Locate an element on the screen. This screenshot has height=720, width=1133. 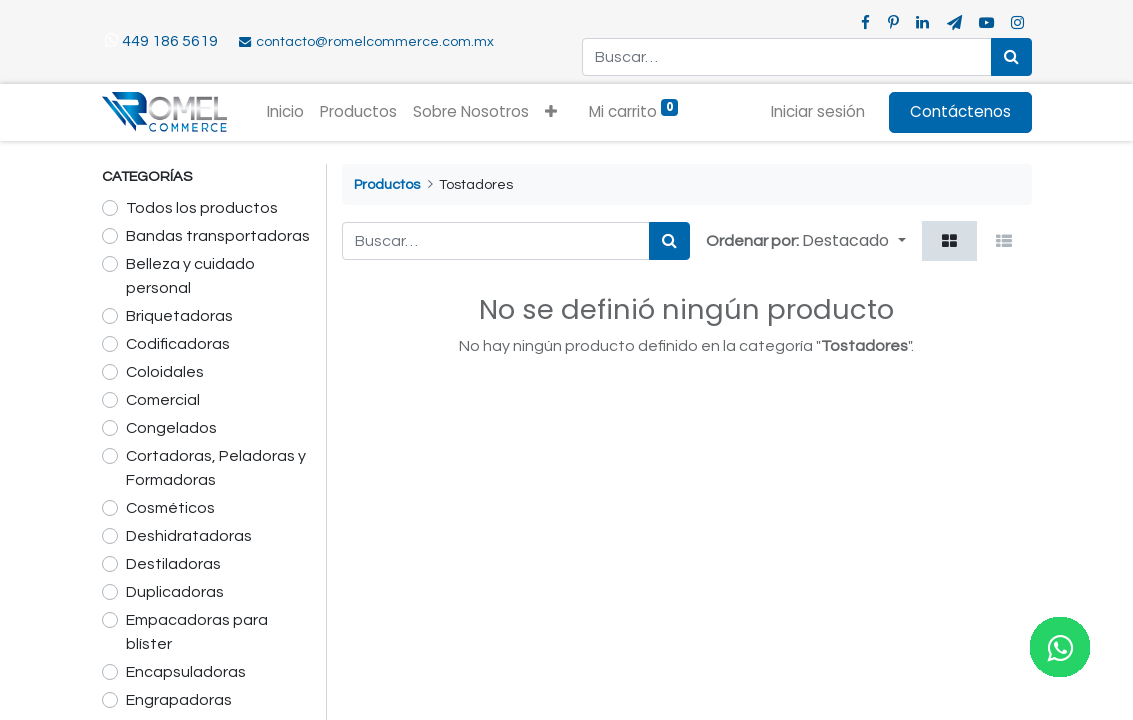
[Búsqueda] is located at coordinates (1011, 57).